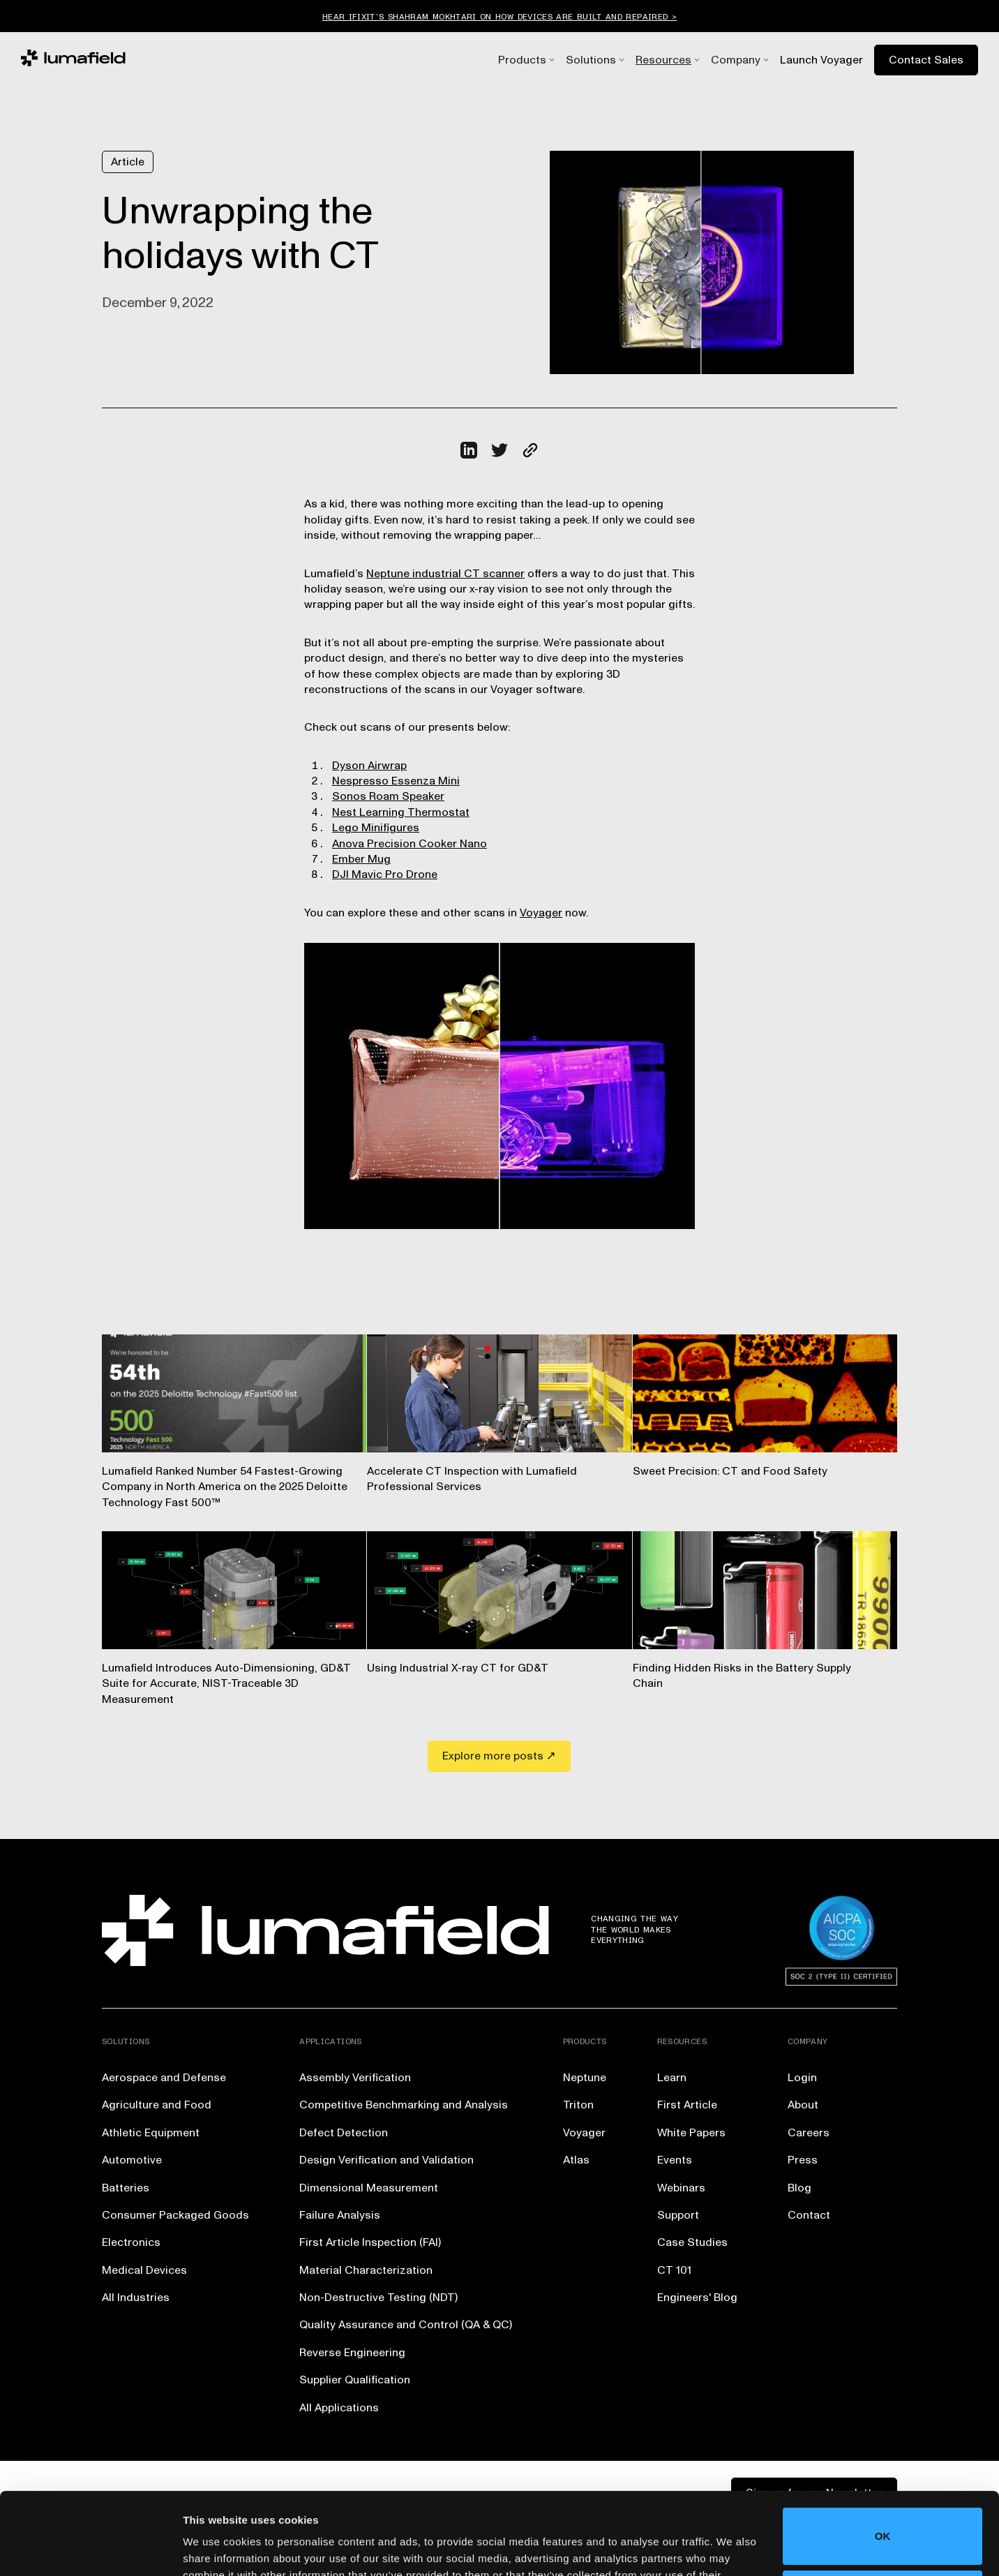  What do you see at coordinates (366, 2270) in the screenshot?
I see `Material Characterization` at bounding box center [366, 2270].